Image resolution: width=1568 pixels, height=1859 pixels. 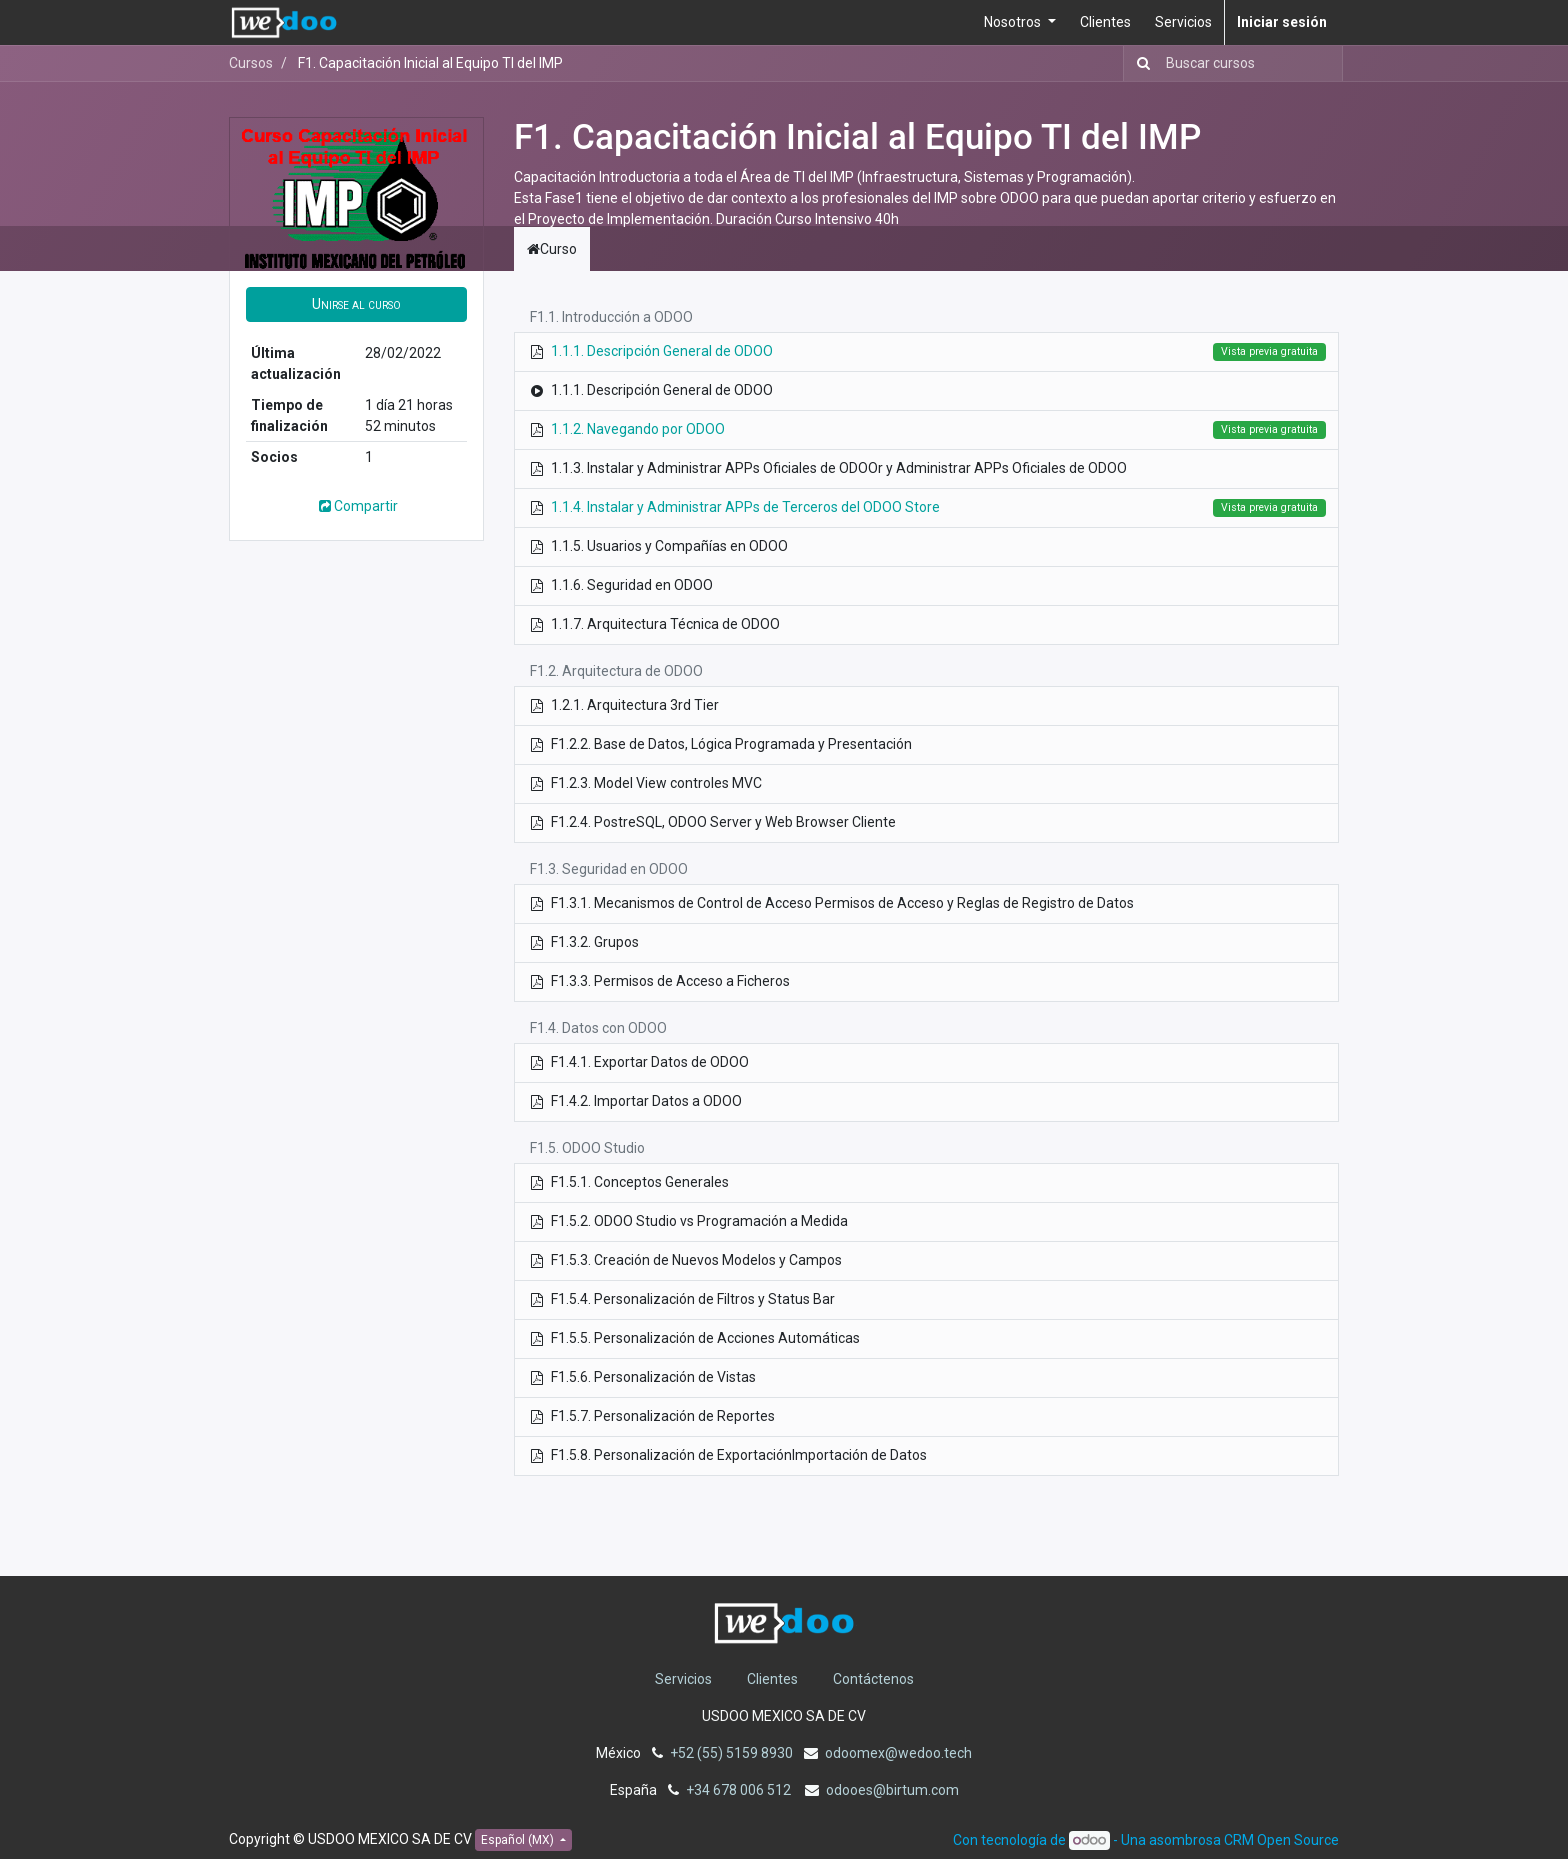 I want to click on +52 (55) 5159 8930, so click(x=731, y=1753).